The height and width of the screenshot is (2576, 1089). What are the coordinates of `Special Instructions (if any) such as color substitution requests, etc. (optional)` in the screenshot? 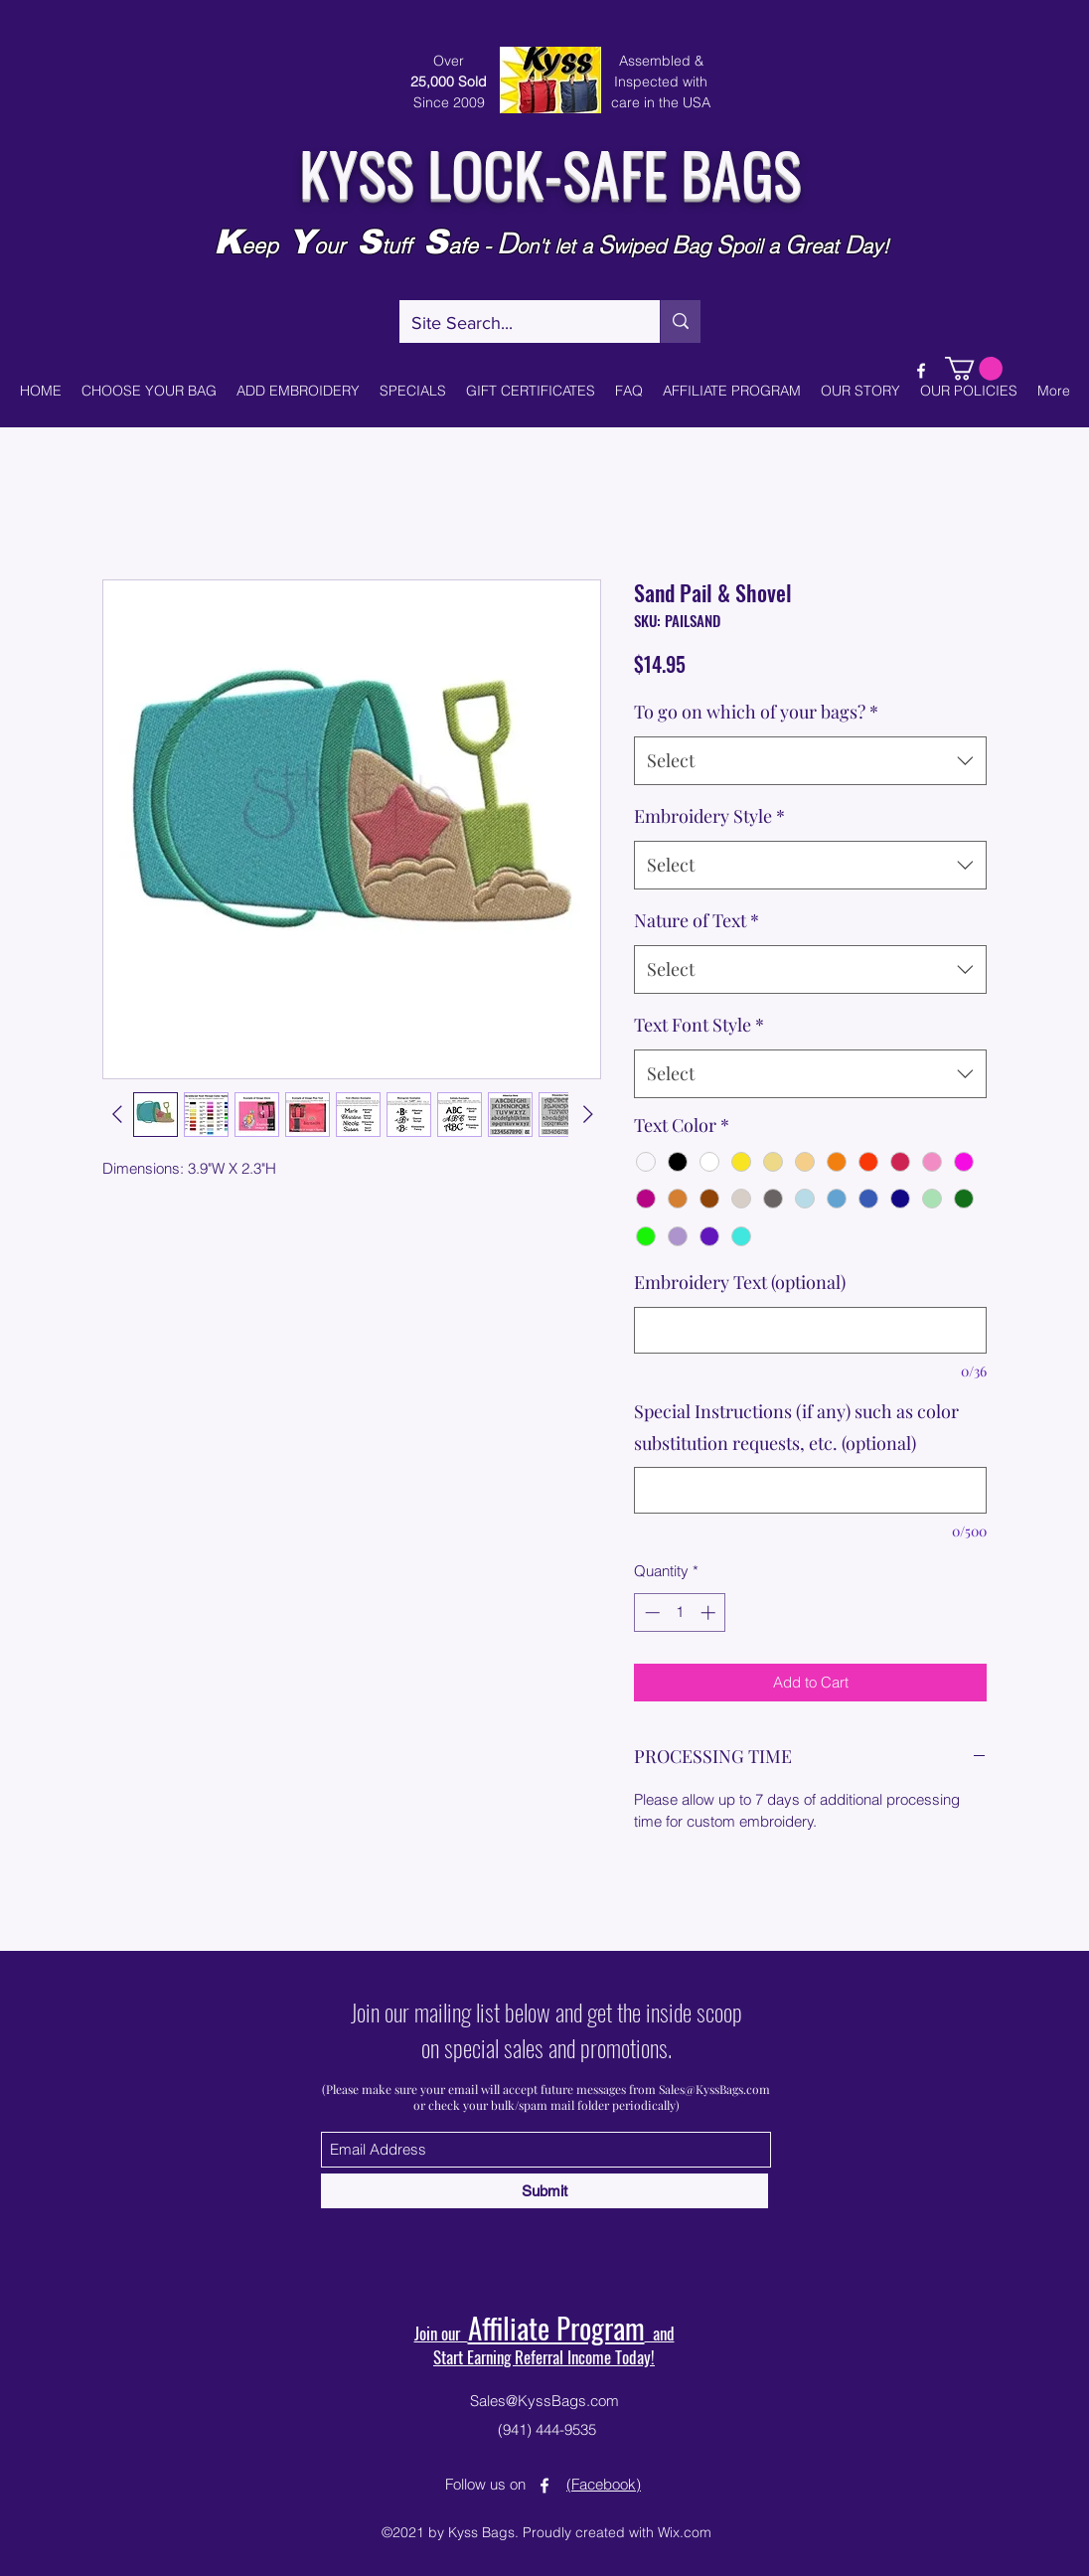 It's located at (796, 1427).